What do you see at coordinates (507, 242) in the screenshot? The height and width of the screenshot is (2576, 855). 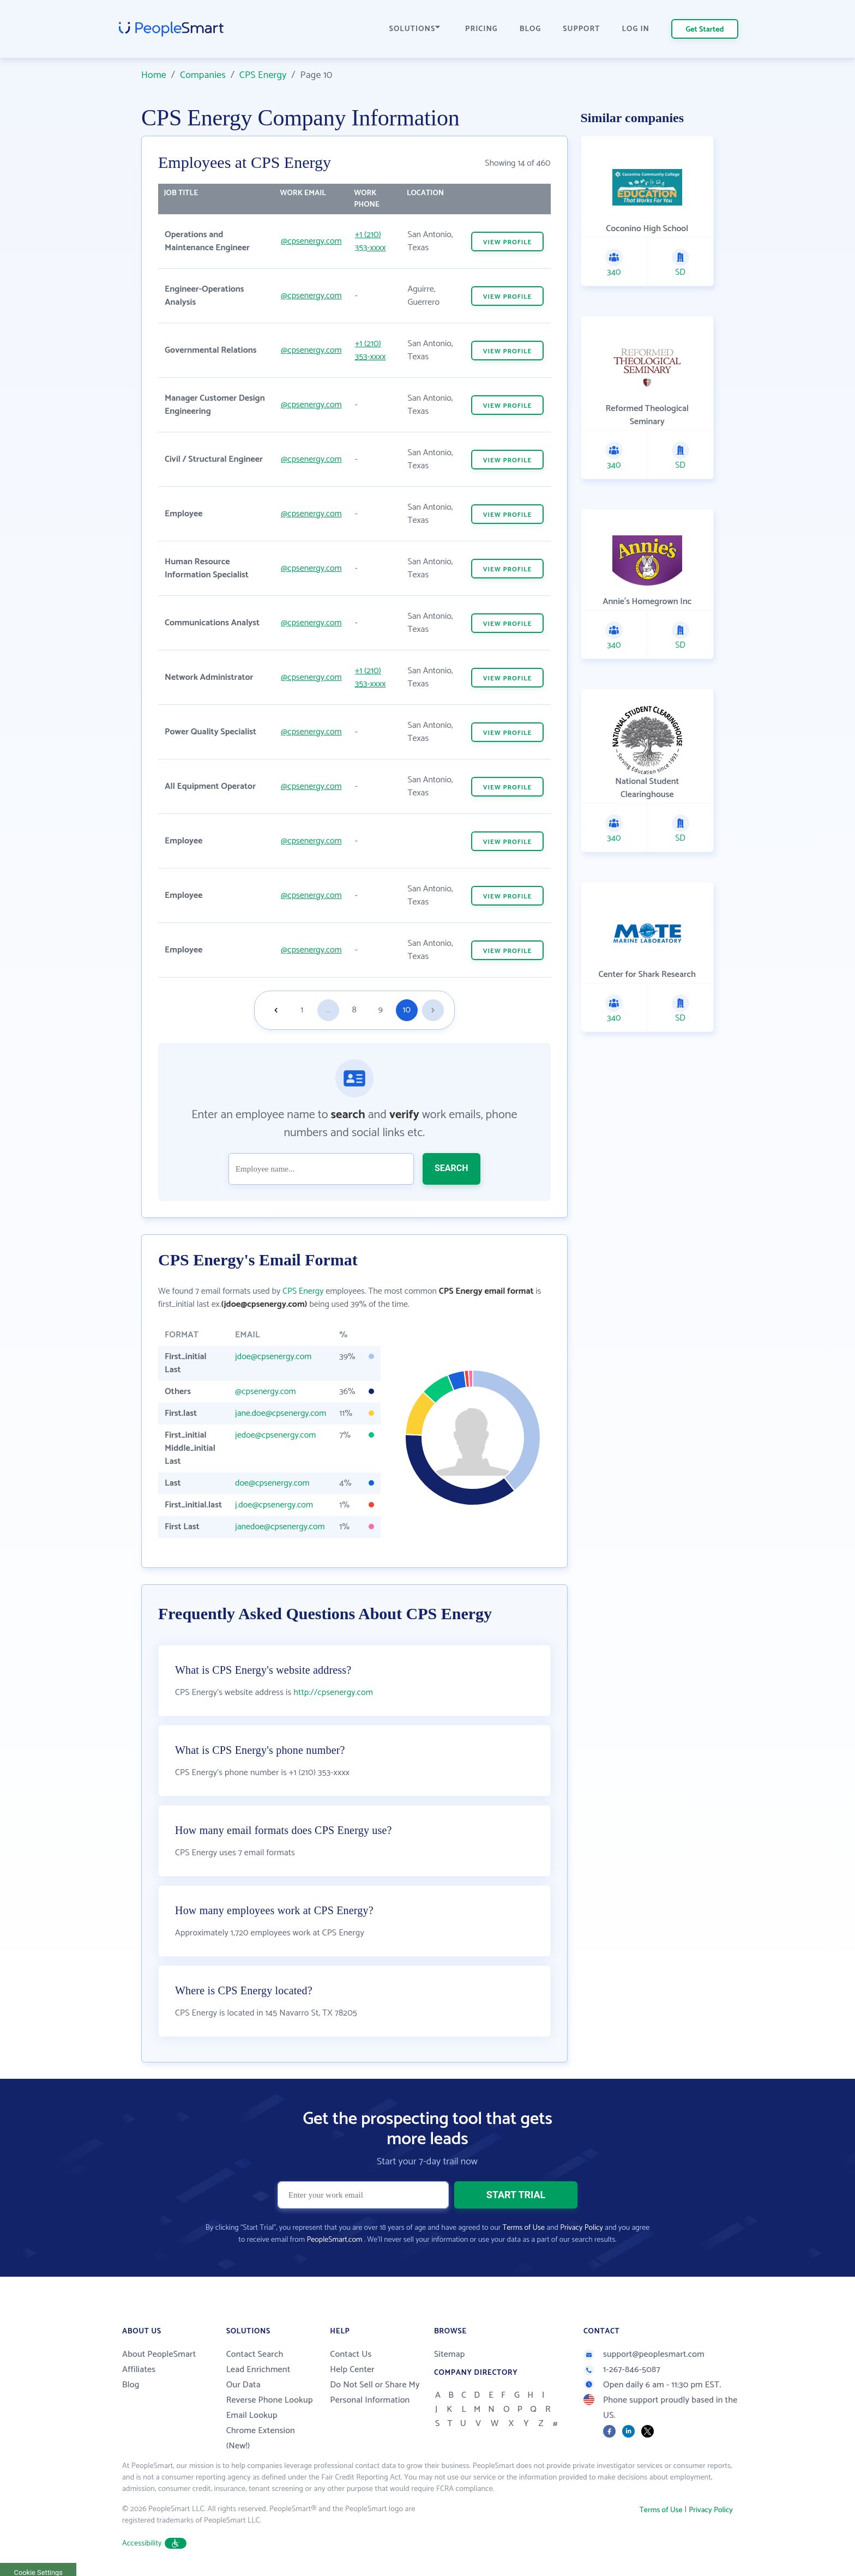 I see `VIEW` at bounding box center [507, 242].